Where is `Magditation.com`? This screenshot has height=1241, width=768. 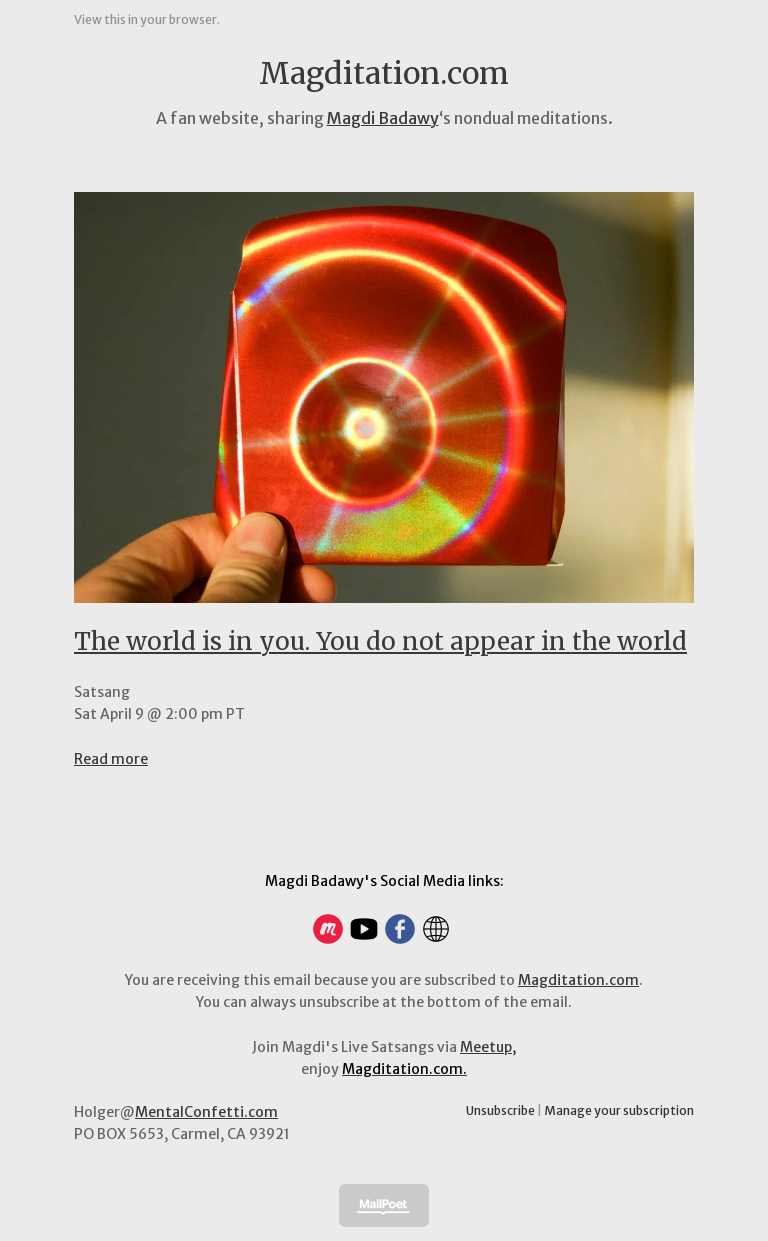 Magditation.com is located at coordinates (578, 980).